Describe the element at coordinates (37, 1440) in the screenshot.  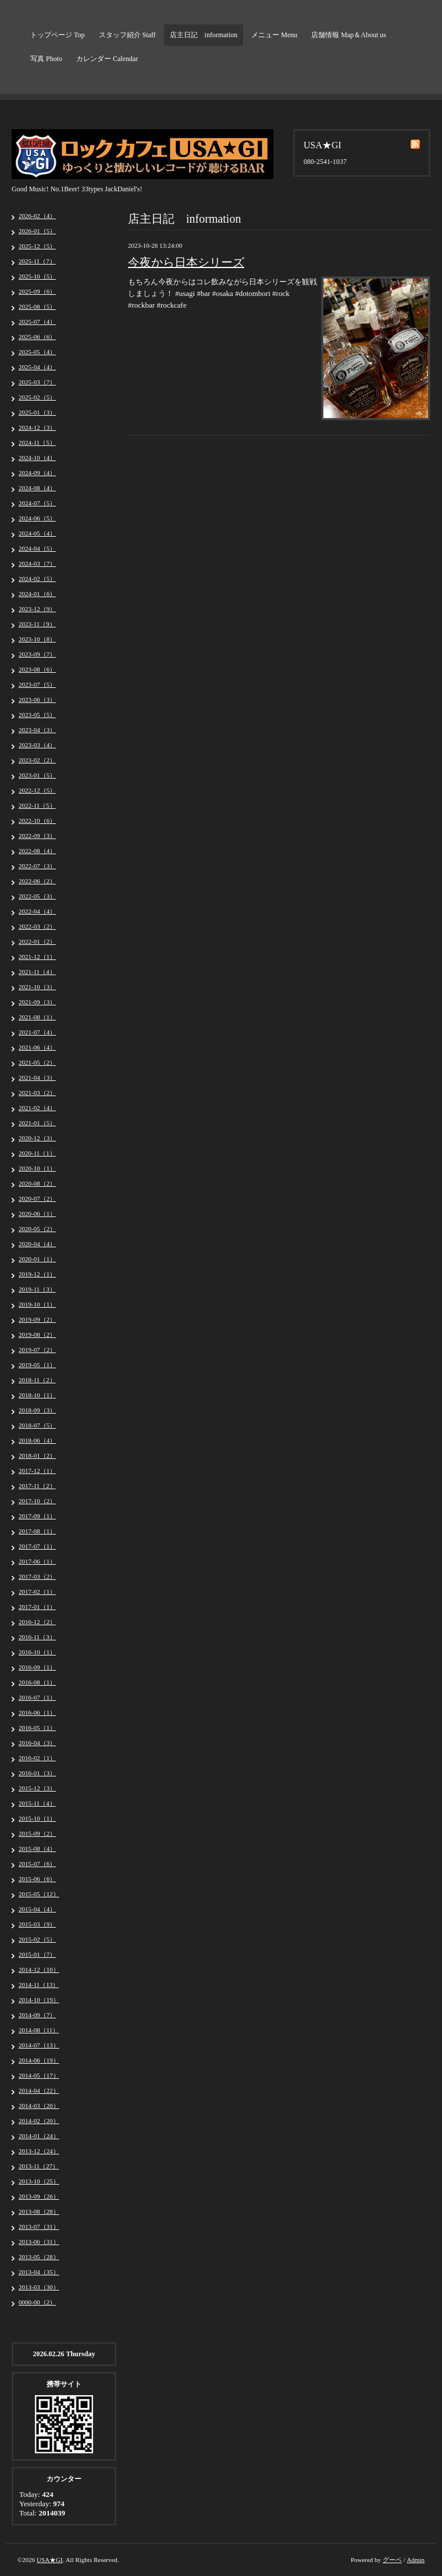
I see `2018-06（4）` at that location.